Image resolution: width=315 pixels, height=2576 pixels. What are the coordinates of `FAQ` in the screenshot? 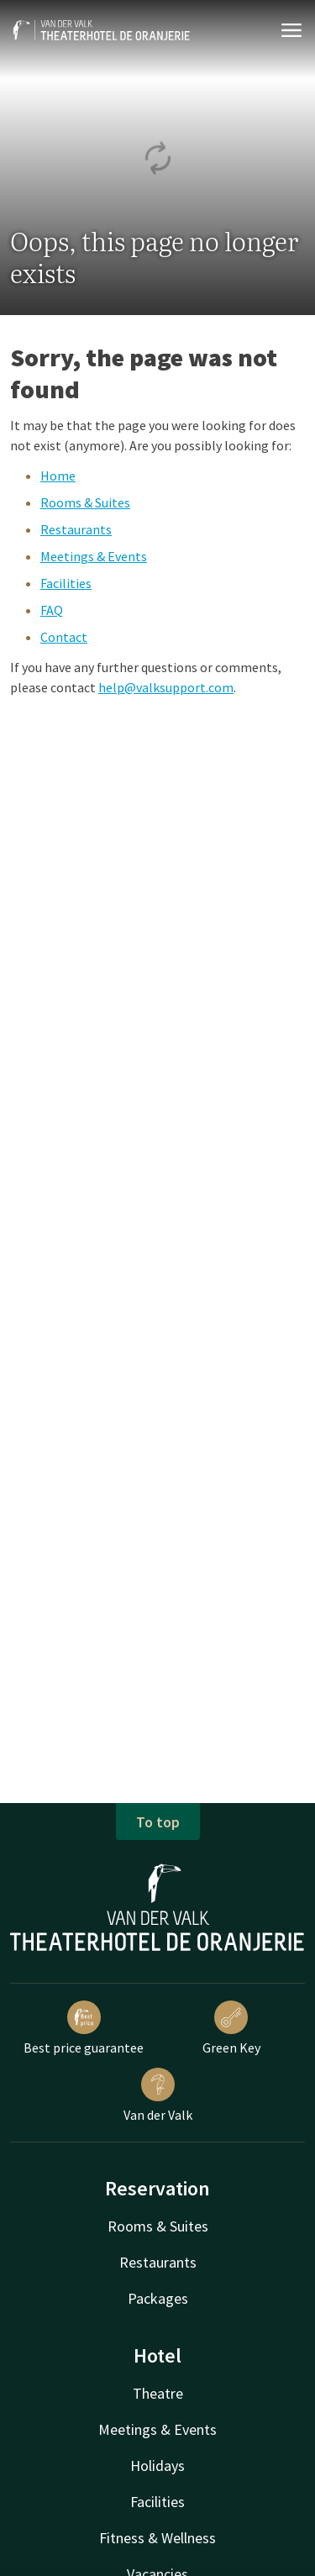 It's located at (51, 610).